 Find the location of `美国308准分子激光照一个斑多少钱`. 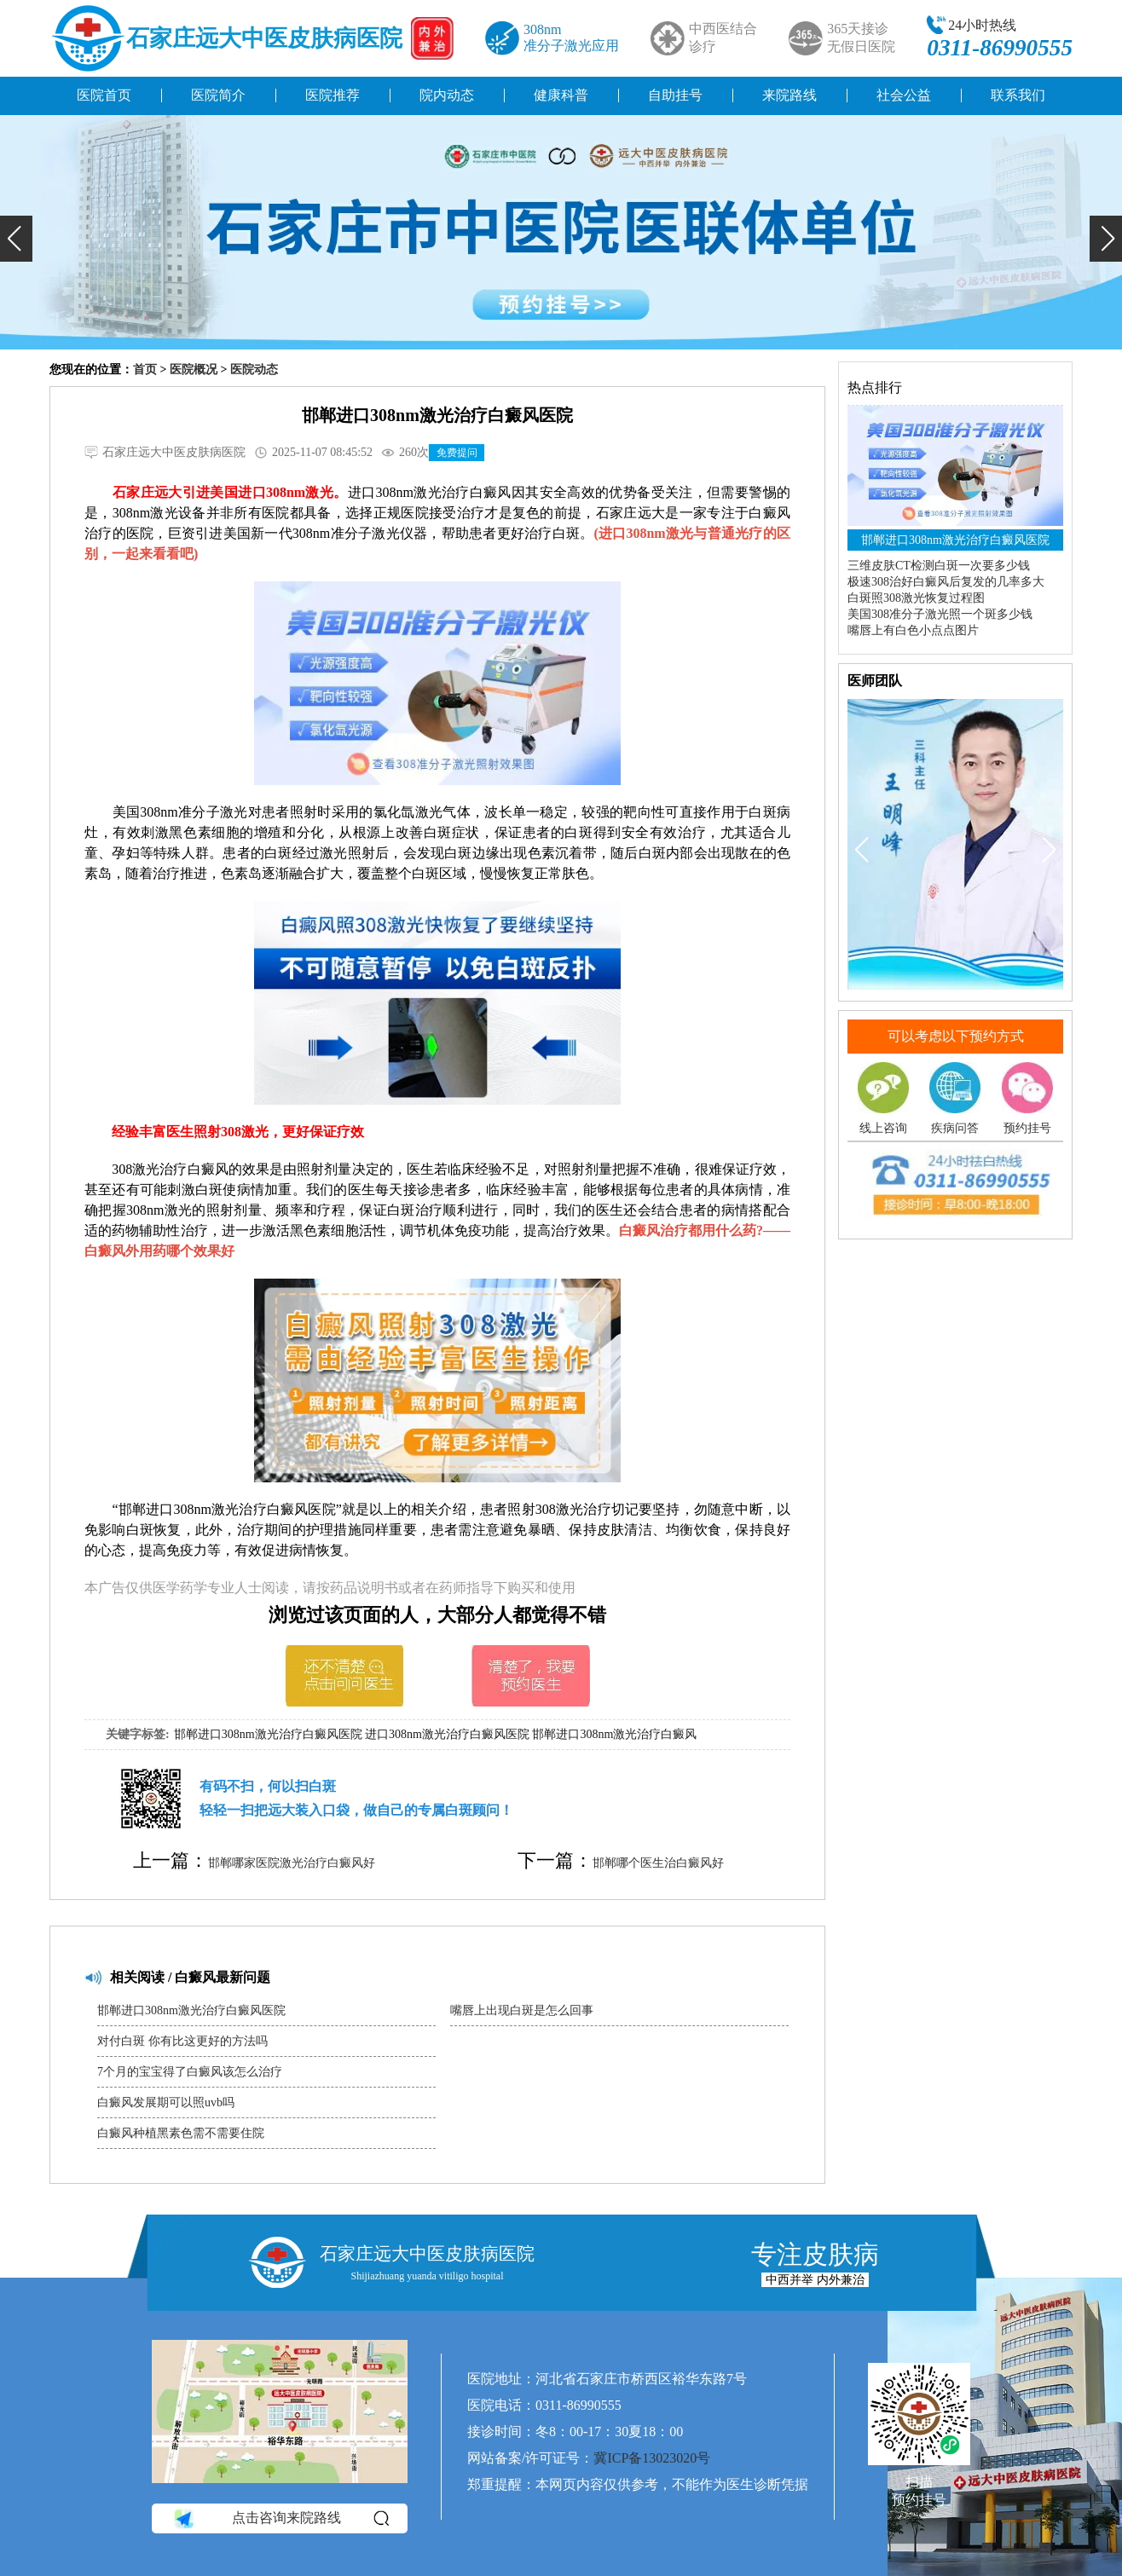

美国308准分子激光照一个斑多少钱 is located at coordinates (939, 614).